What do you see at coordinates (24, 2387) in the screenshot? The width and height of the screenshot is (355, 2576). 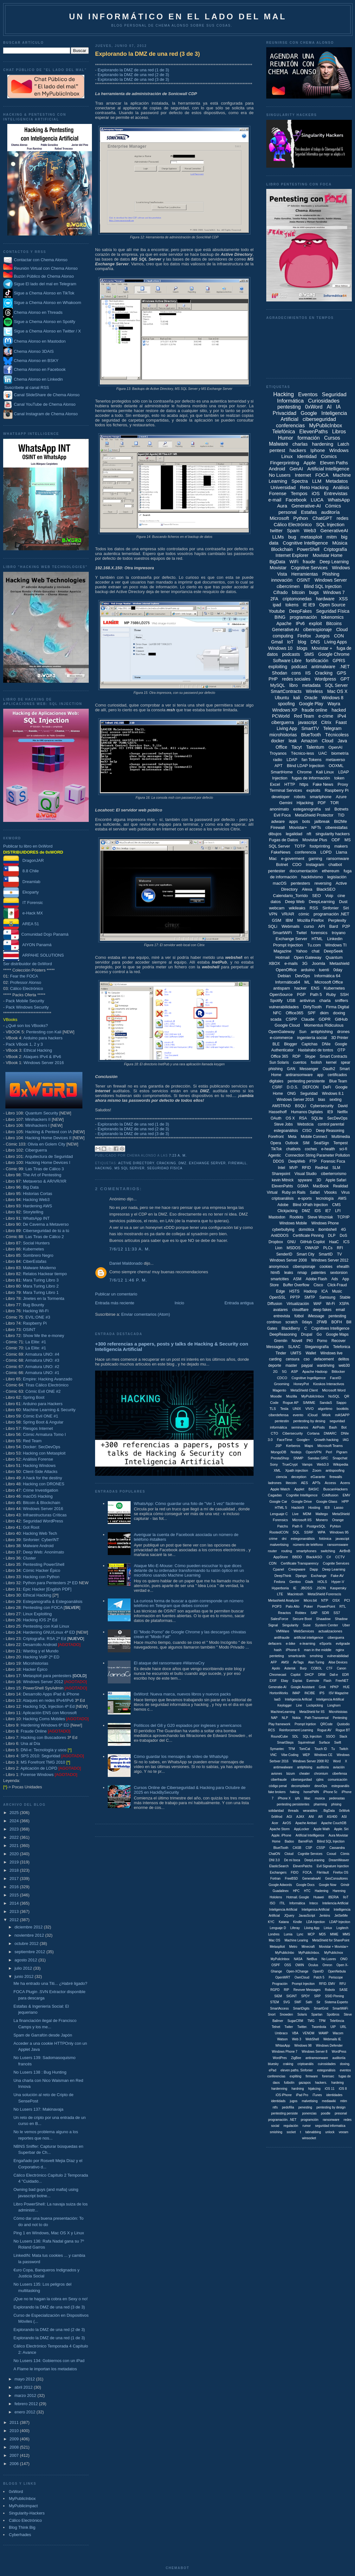 I see `abril 2012` at bounding box center [24, 2387].